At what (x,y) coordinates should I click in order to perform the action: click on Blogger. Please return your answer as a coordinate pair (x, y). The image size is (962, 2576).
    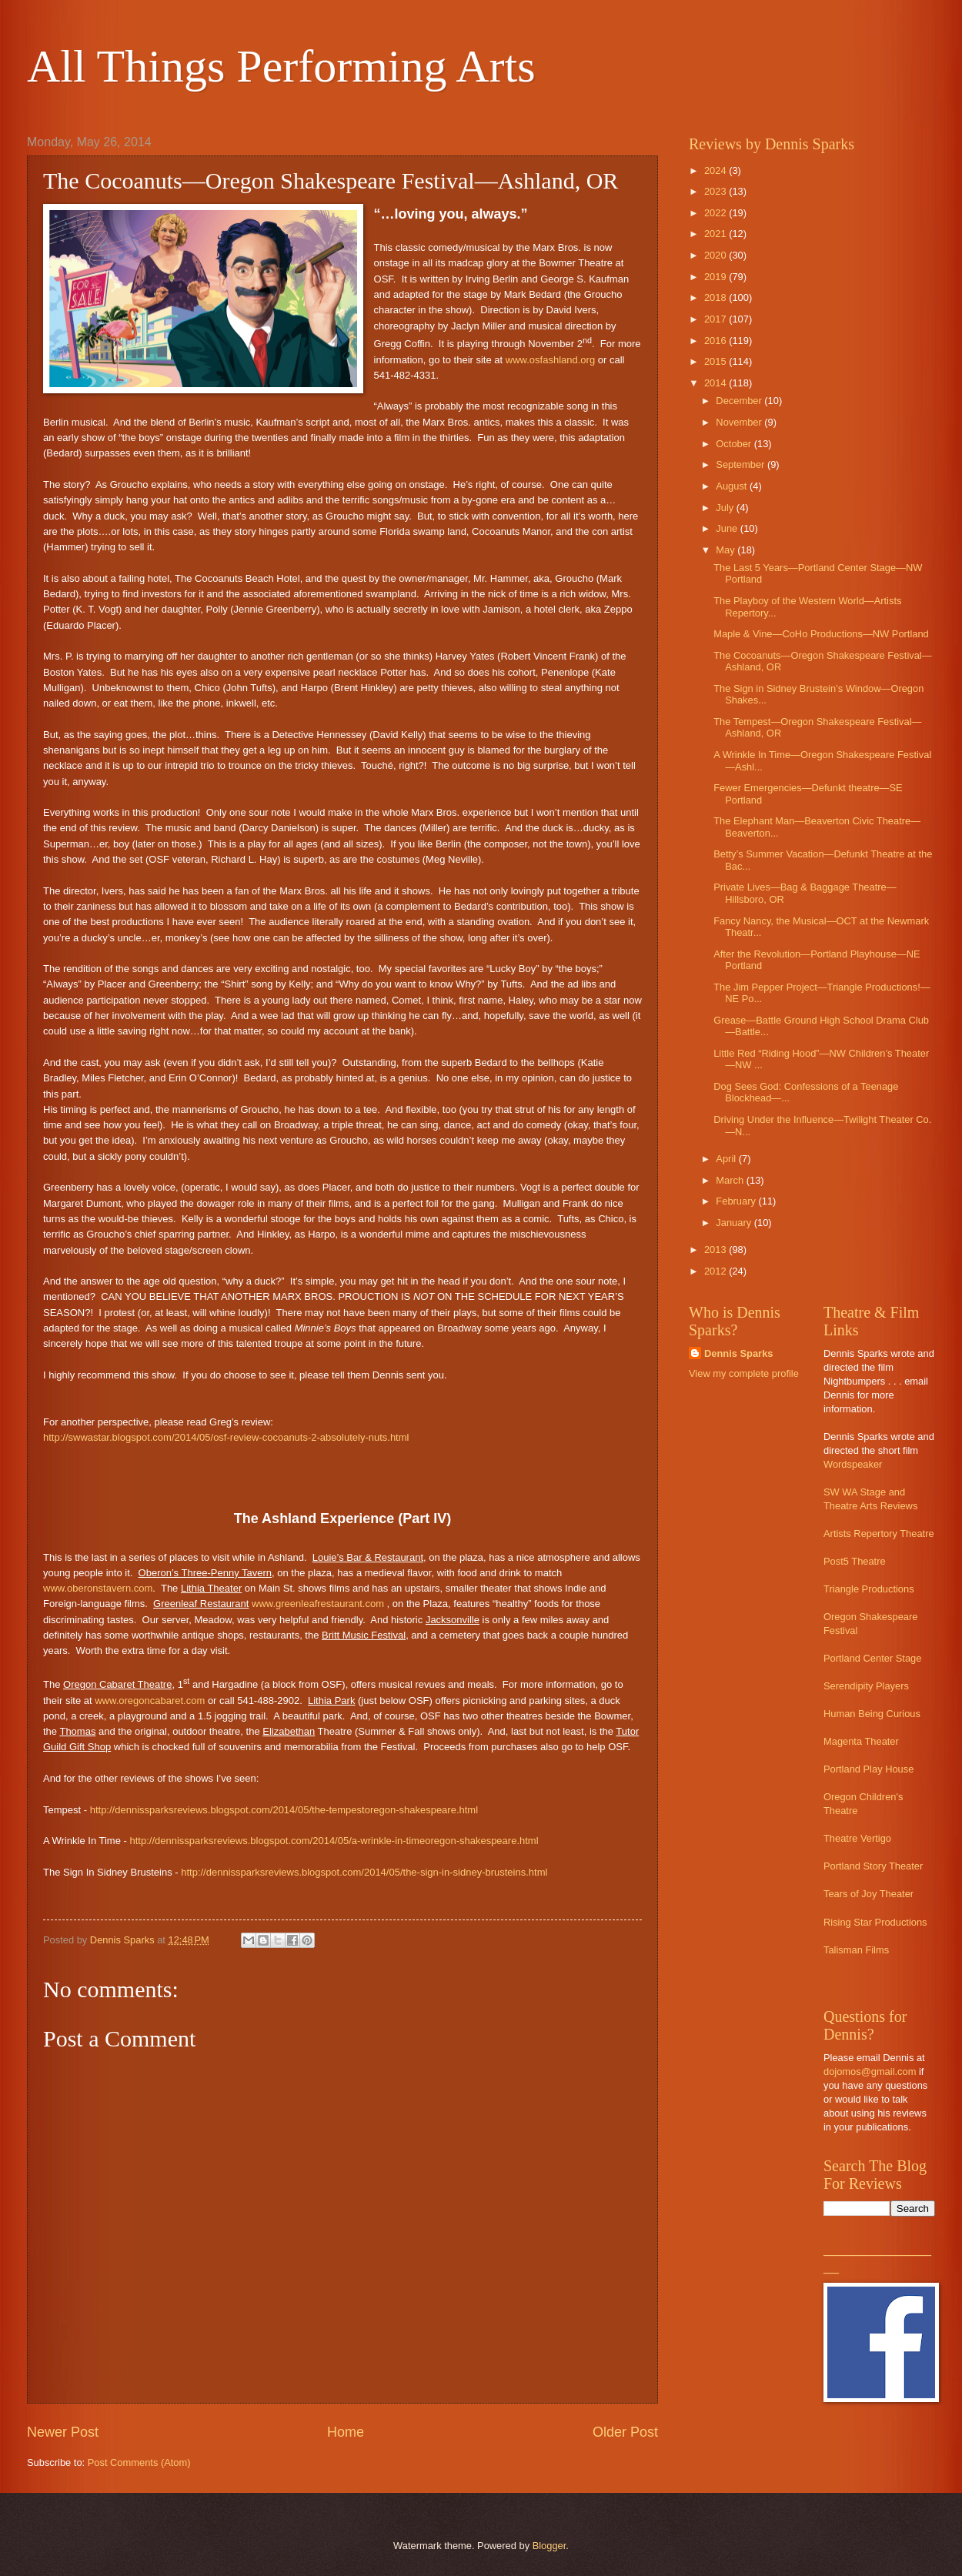
    Looking at the image, I should click on (549, 2545).